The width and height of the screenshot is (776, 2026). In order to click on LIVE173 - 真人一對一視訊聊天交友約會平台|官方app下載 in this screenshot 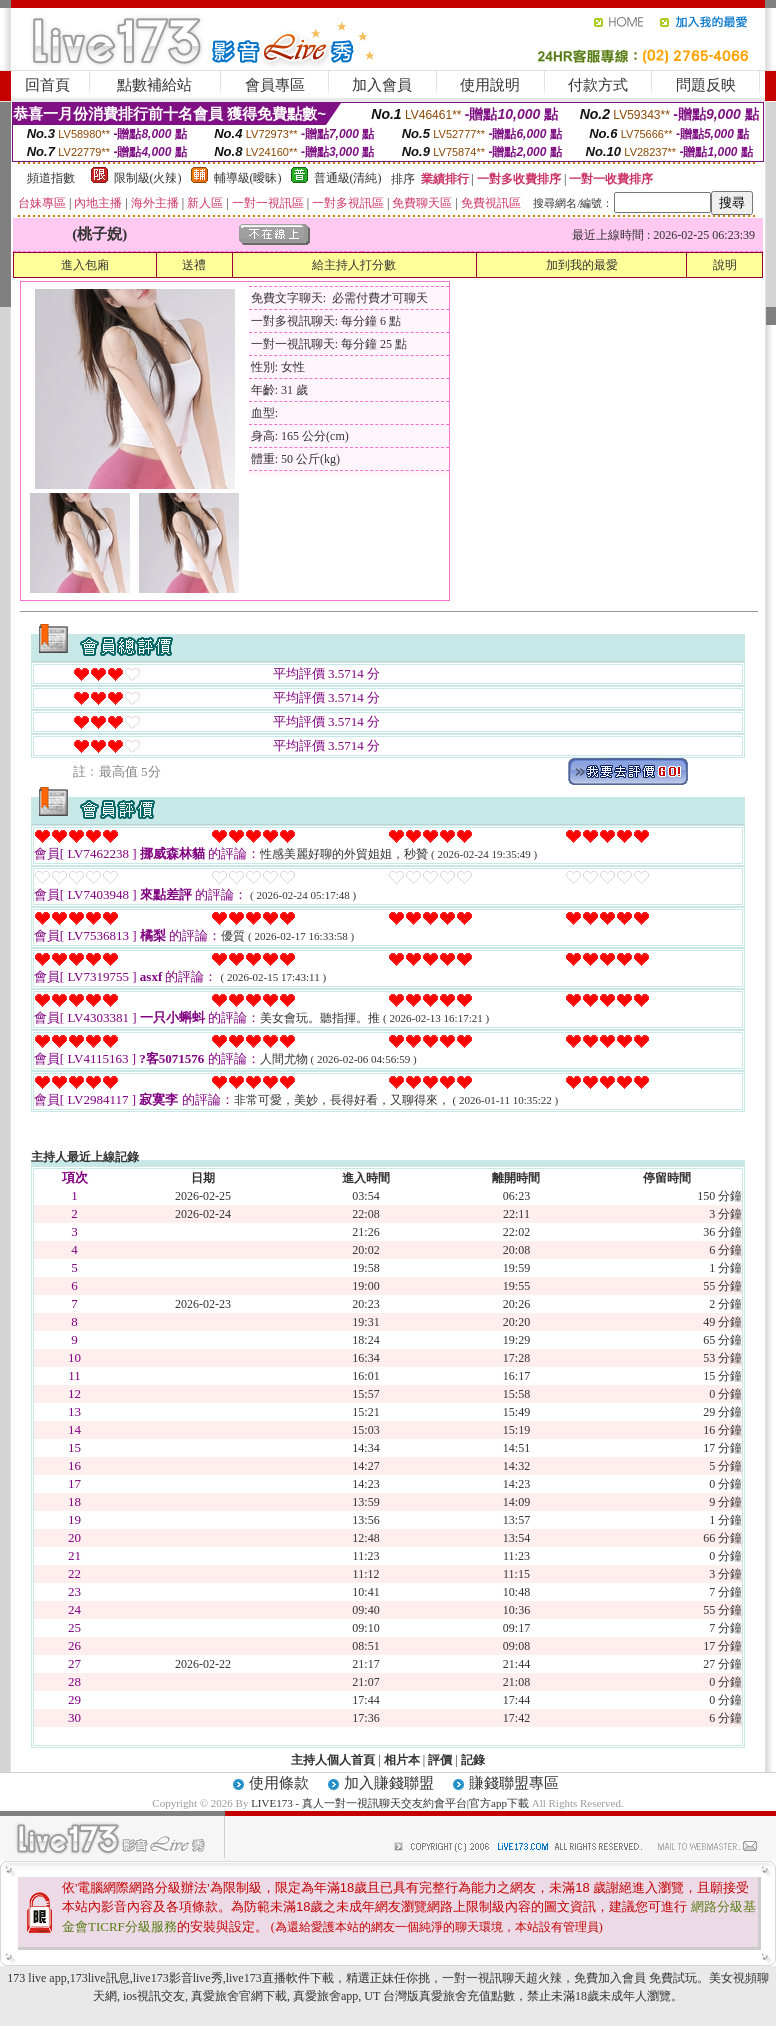, I will do `click(390, 1803)`.